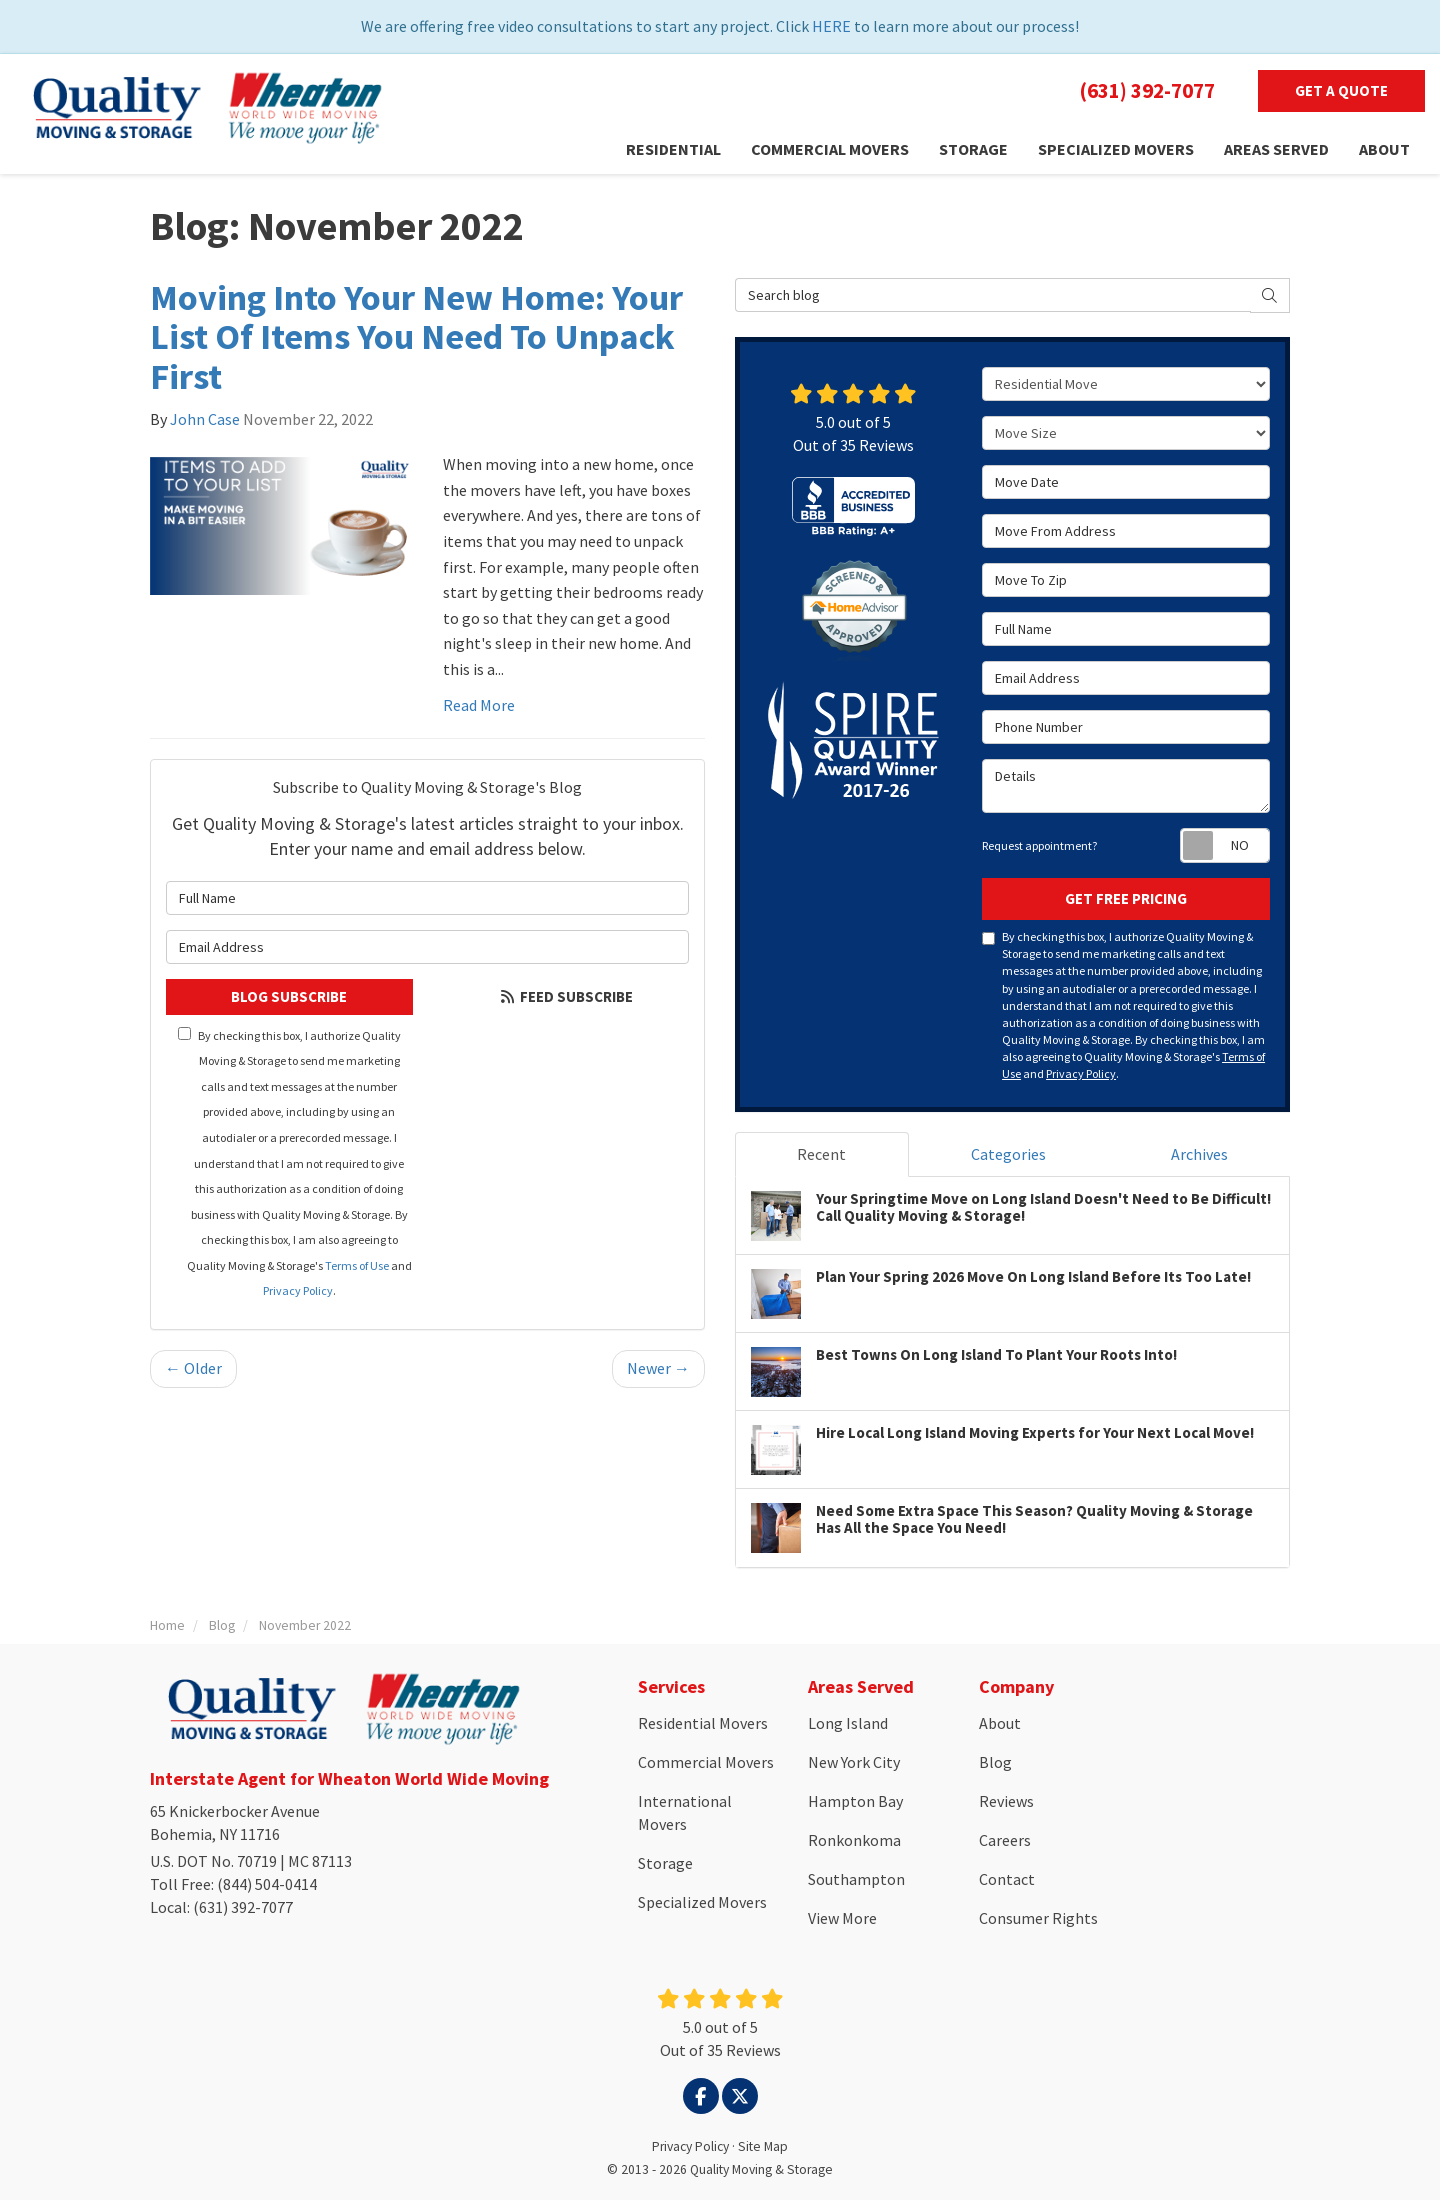 This screenshot has width=1440, height=2200. I want to click on Categories, so click(1008, 1154).